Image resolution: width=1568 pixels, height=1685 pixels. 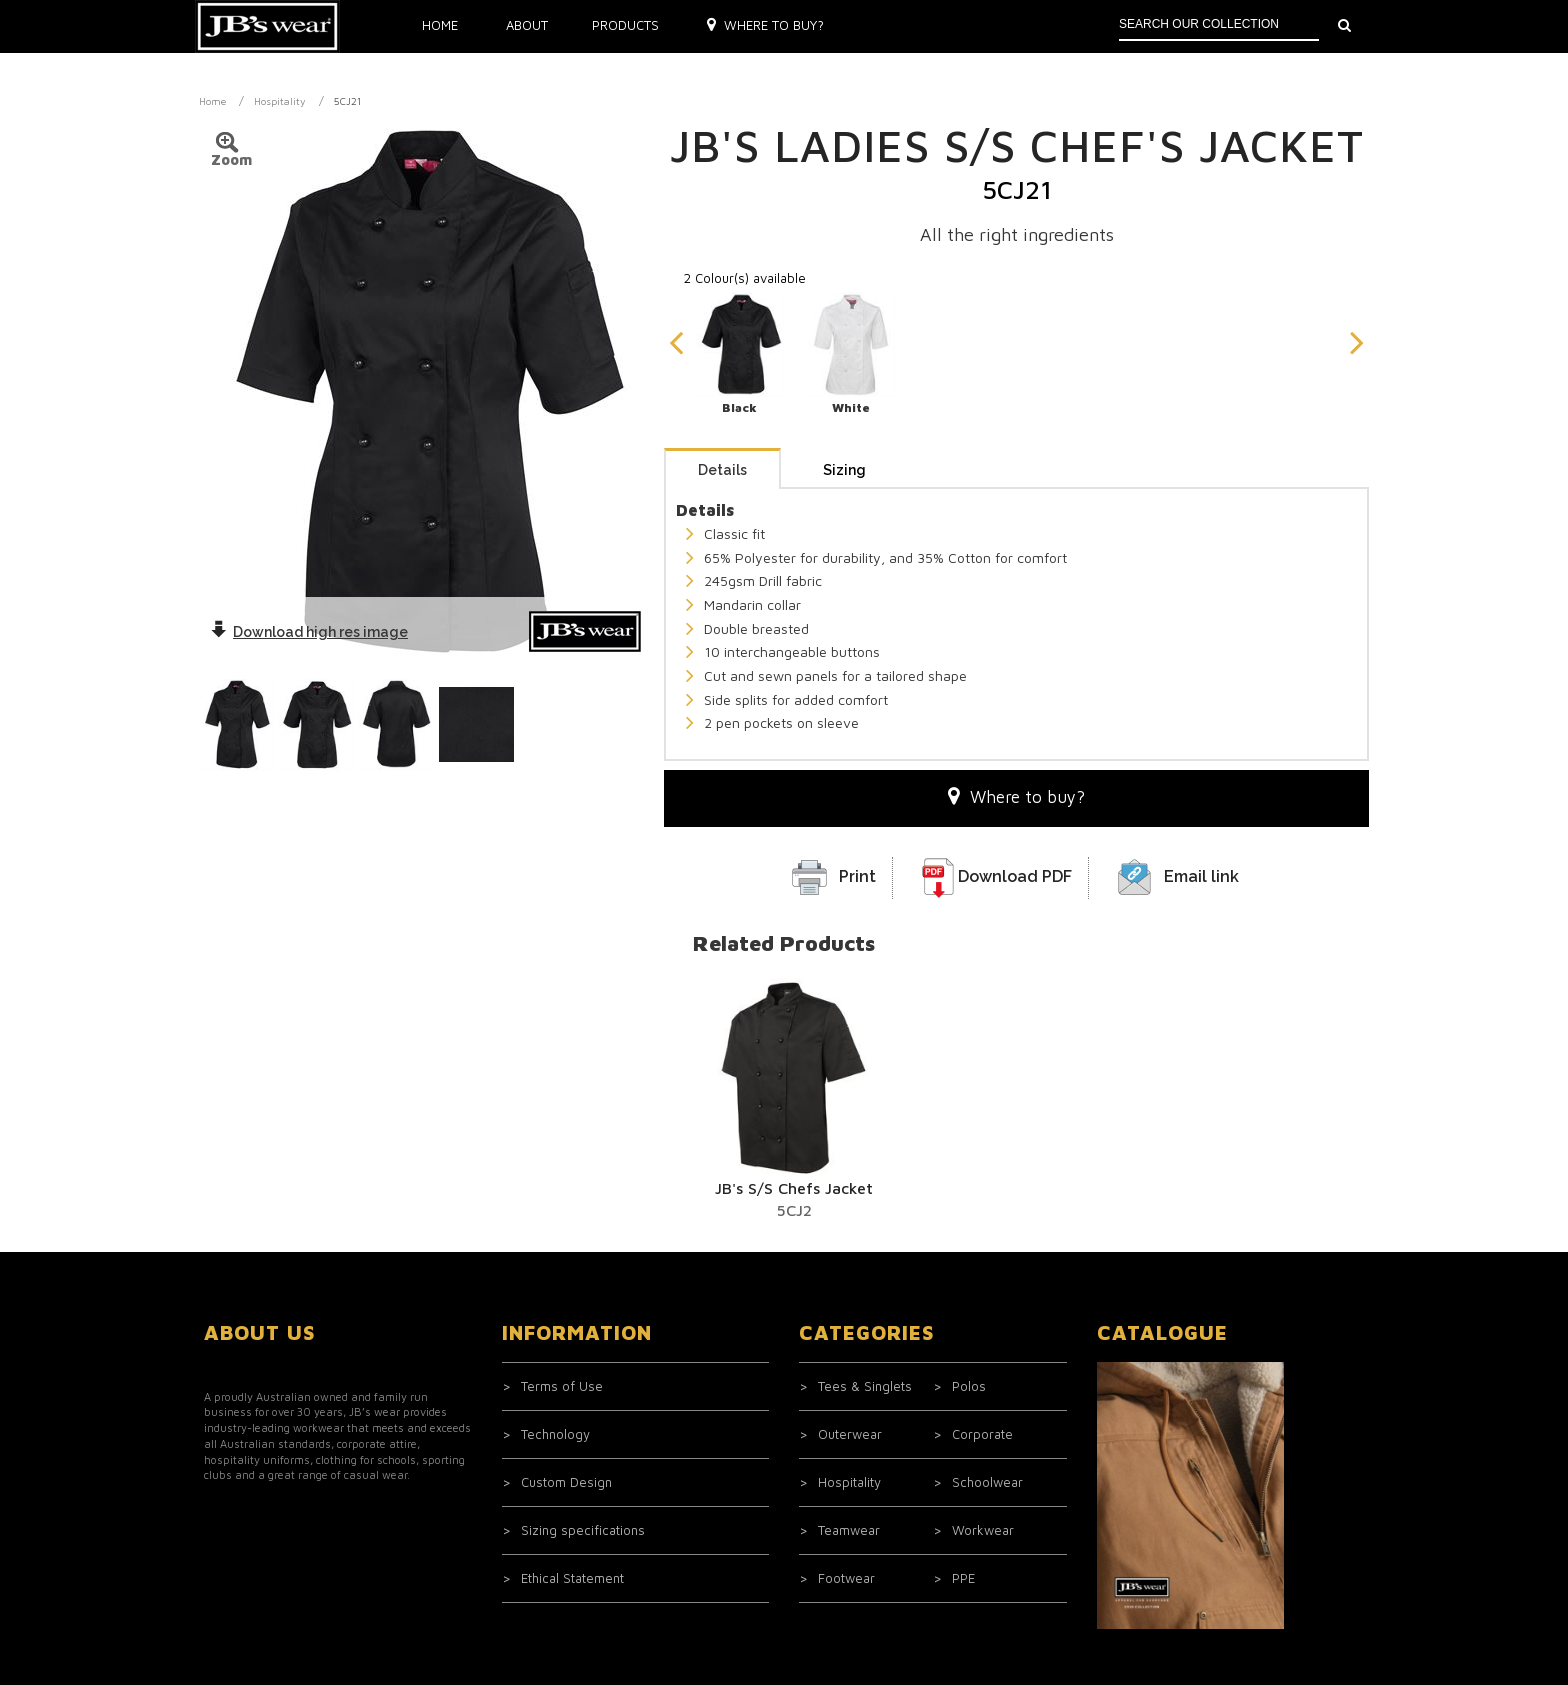 I want to click on Where to buy?, so click(x=765, y=25).